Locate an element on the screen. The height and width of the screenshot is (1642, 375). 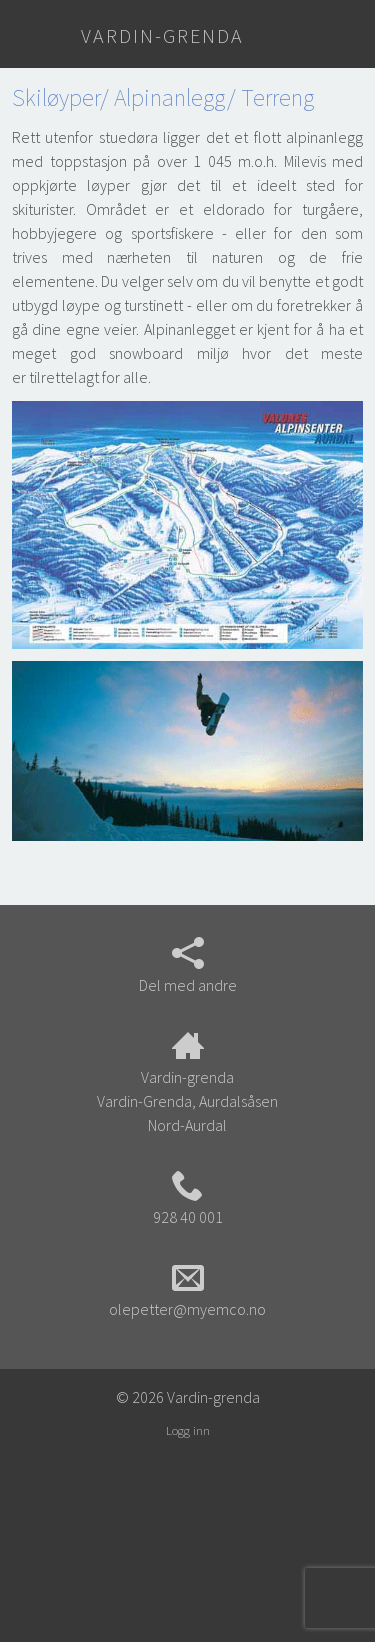
olepetter@myemco.no is located at coordinates (187, 1290).